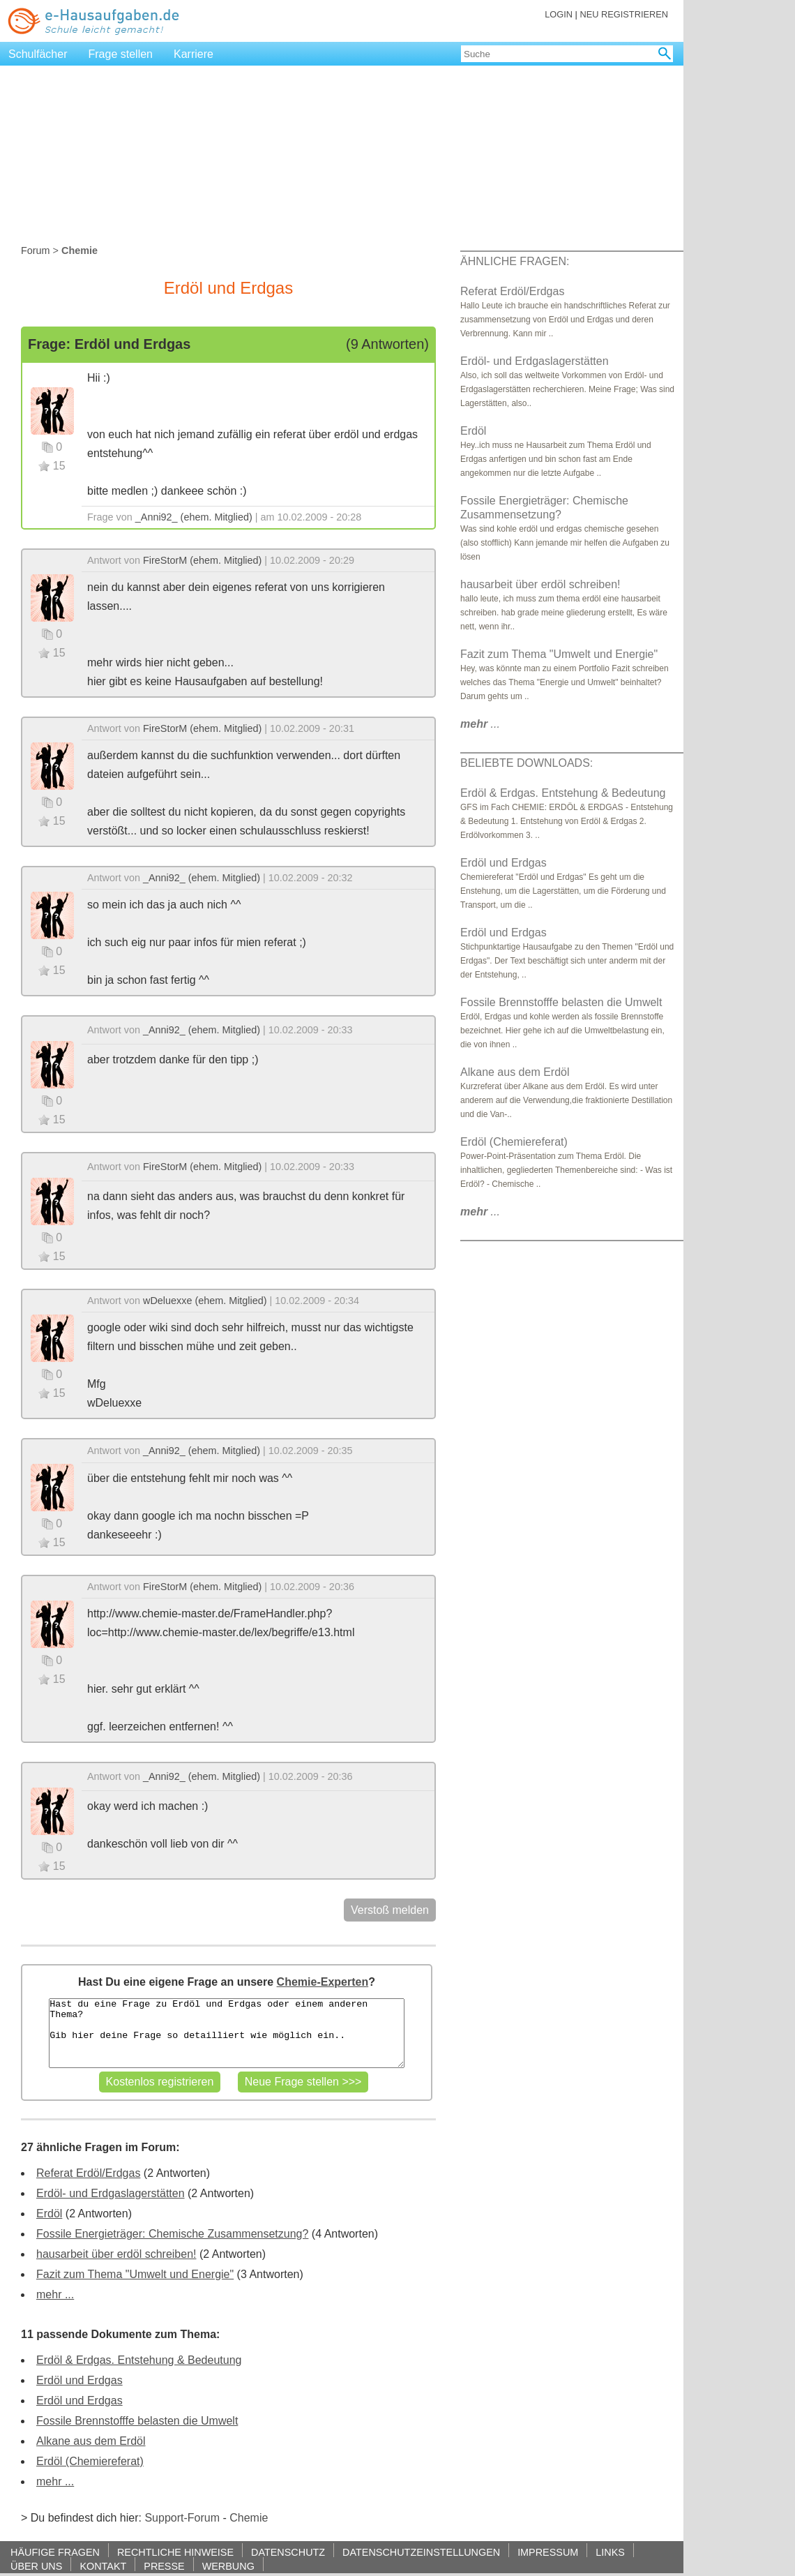  What do you see at coordinates (116, 2254) in the screenshot?
I see `hausarbeit über erdöl schreiben!` at bounding box center [116, 2254].